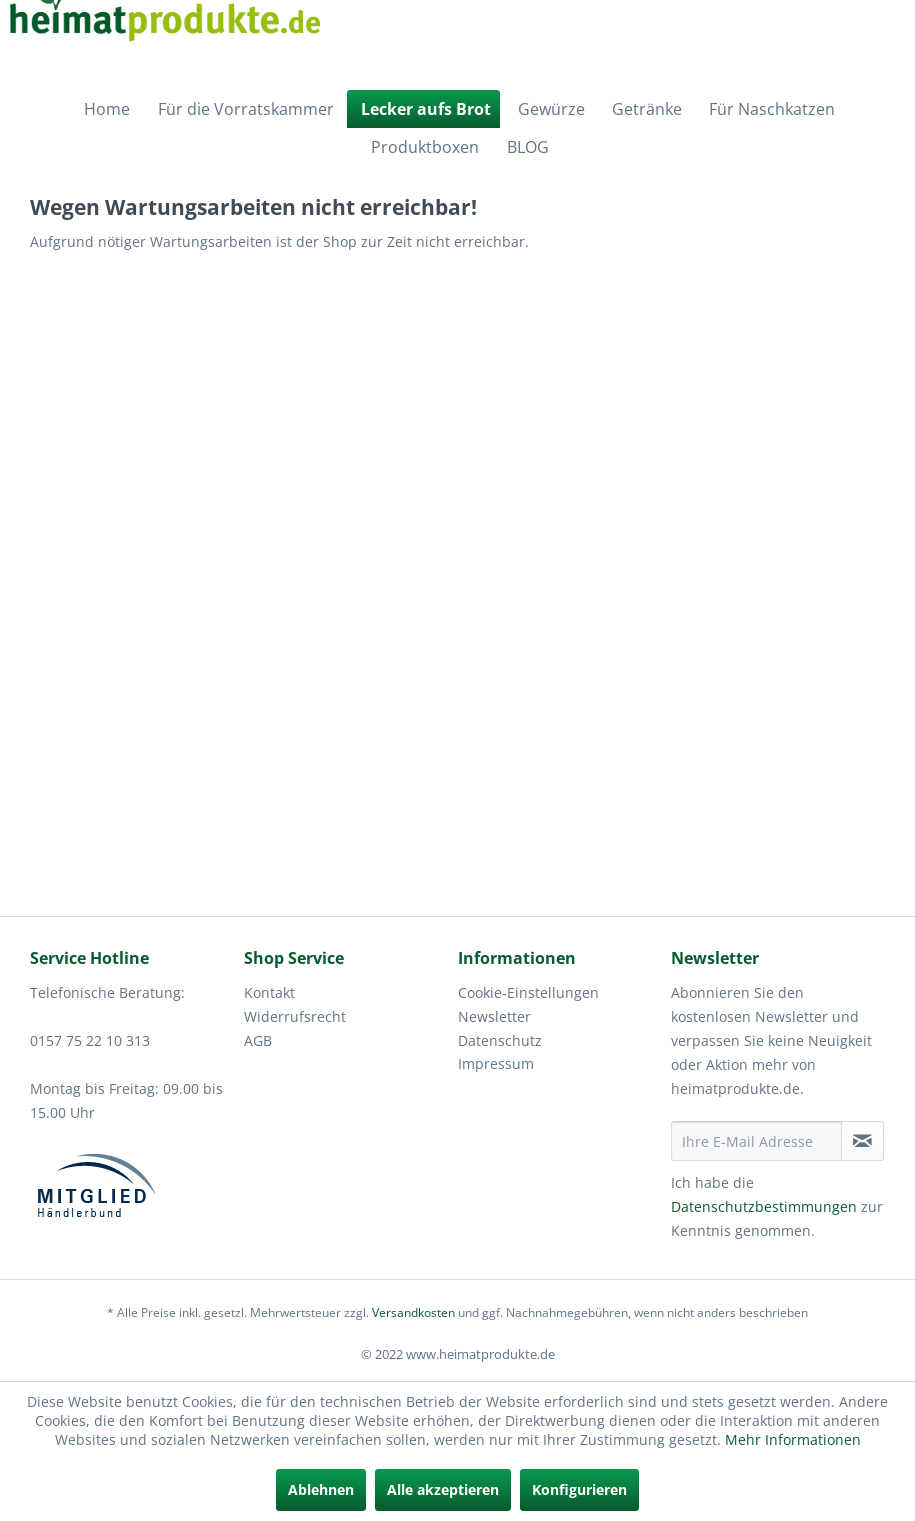 The width and height of the screenshot is (915, 1521). What do you see at coordinates (500, 1040) in the screenshot?
I see `Datenschutz` at bounding box center [500, 1040].